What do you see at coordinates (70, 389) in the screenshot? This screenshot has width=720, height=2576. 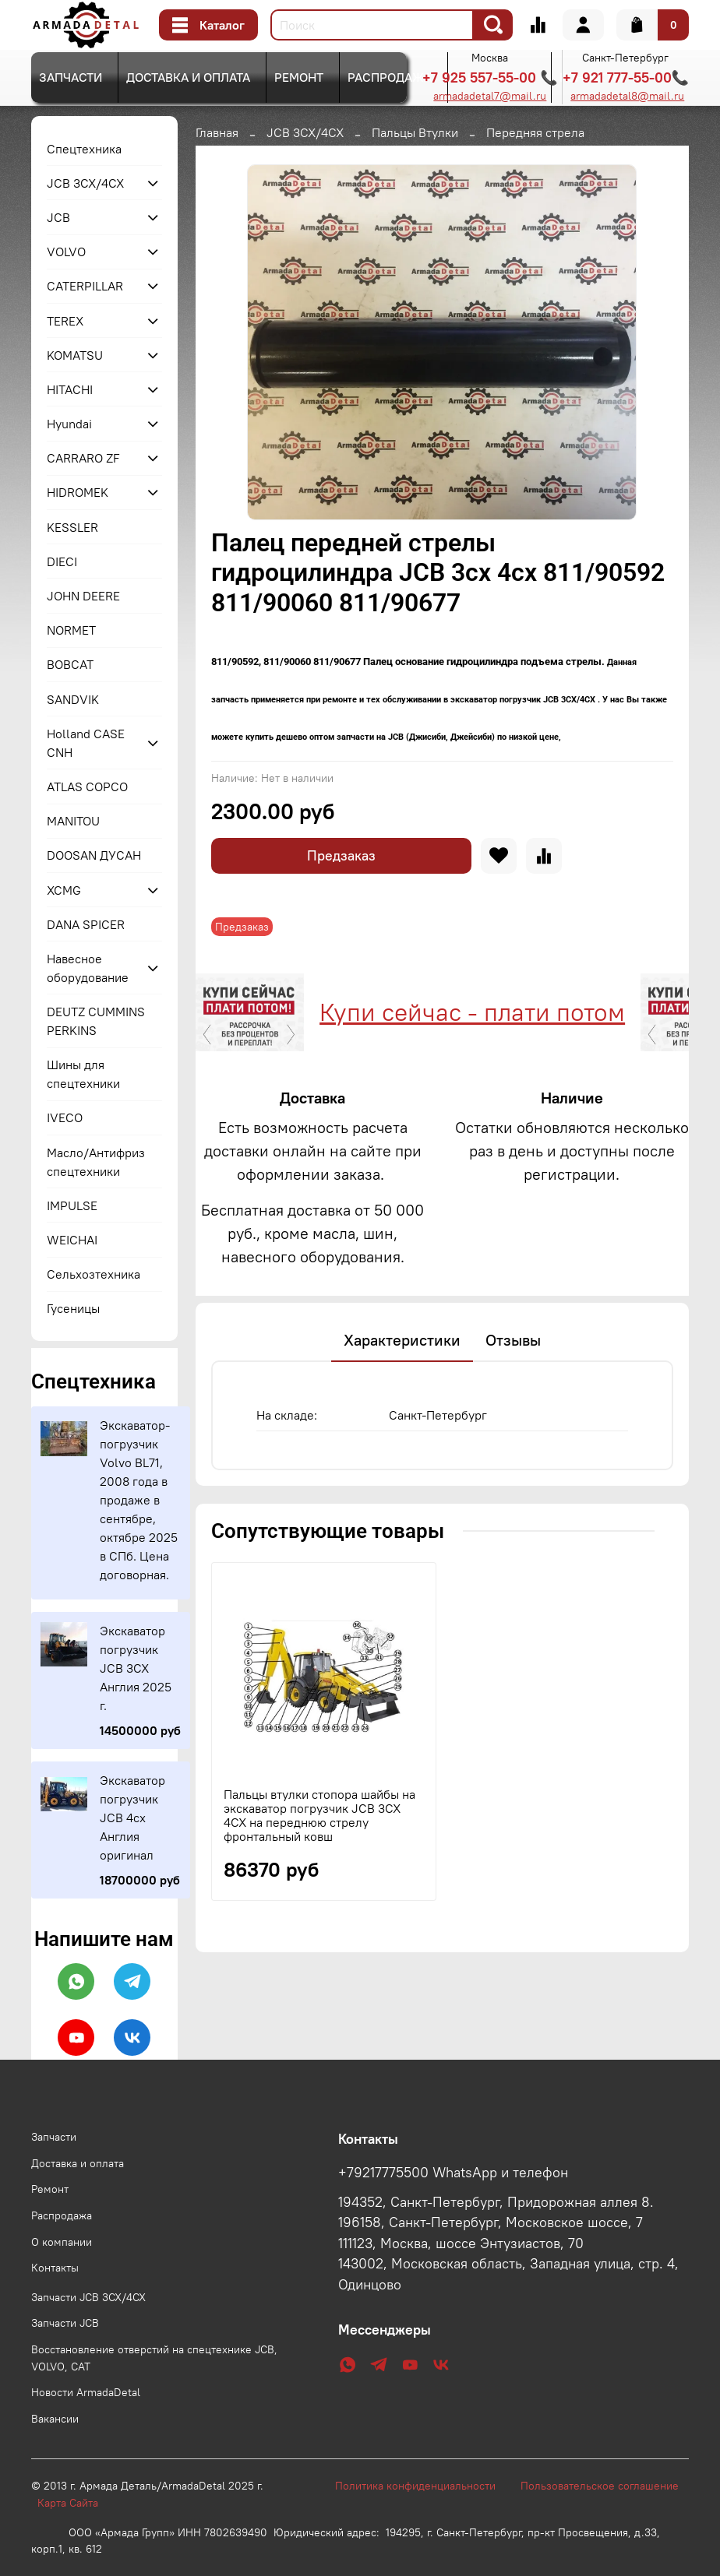 I see `HITACHI` at bounding box center [70, 389].